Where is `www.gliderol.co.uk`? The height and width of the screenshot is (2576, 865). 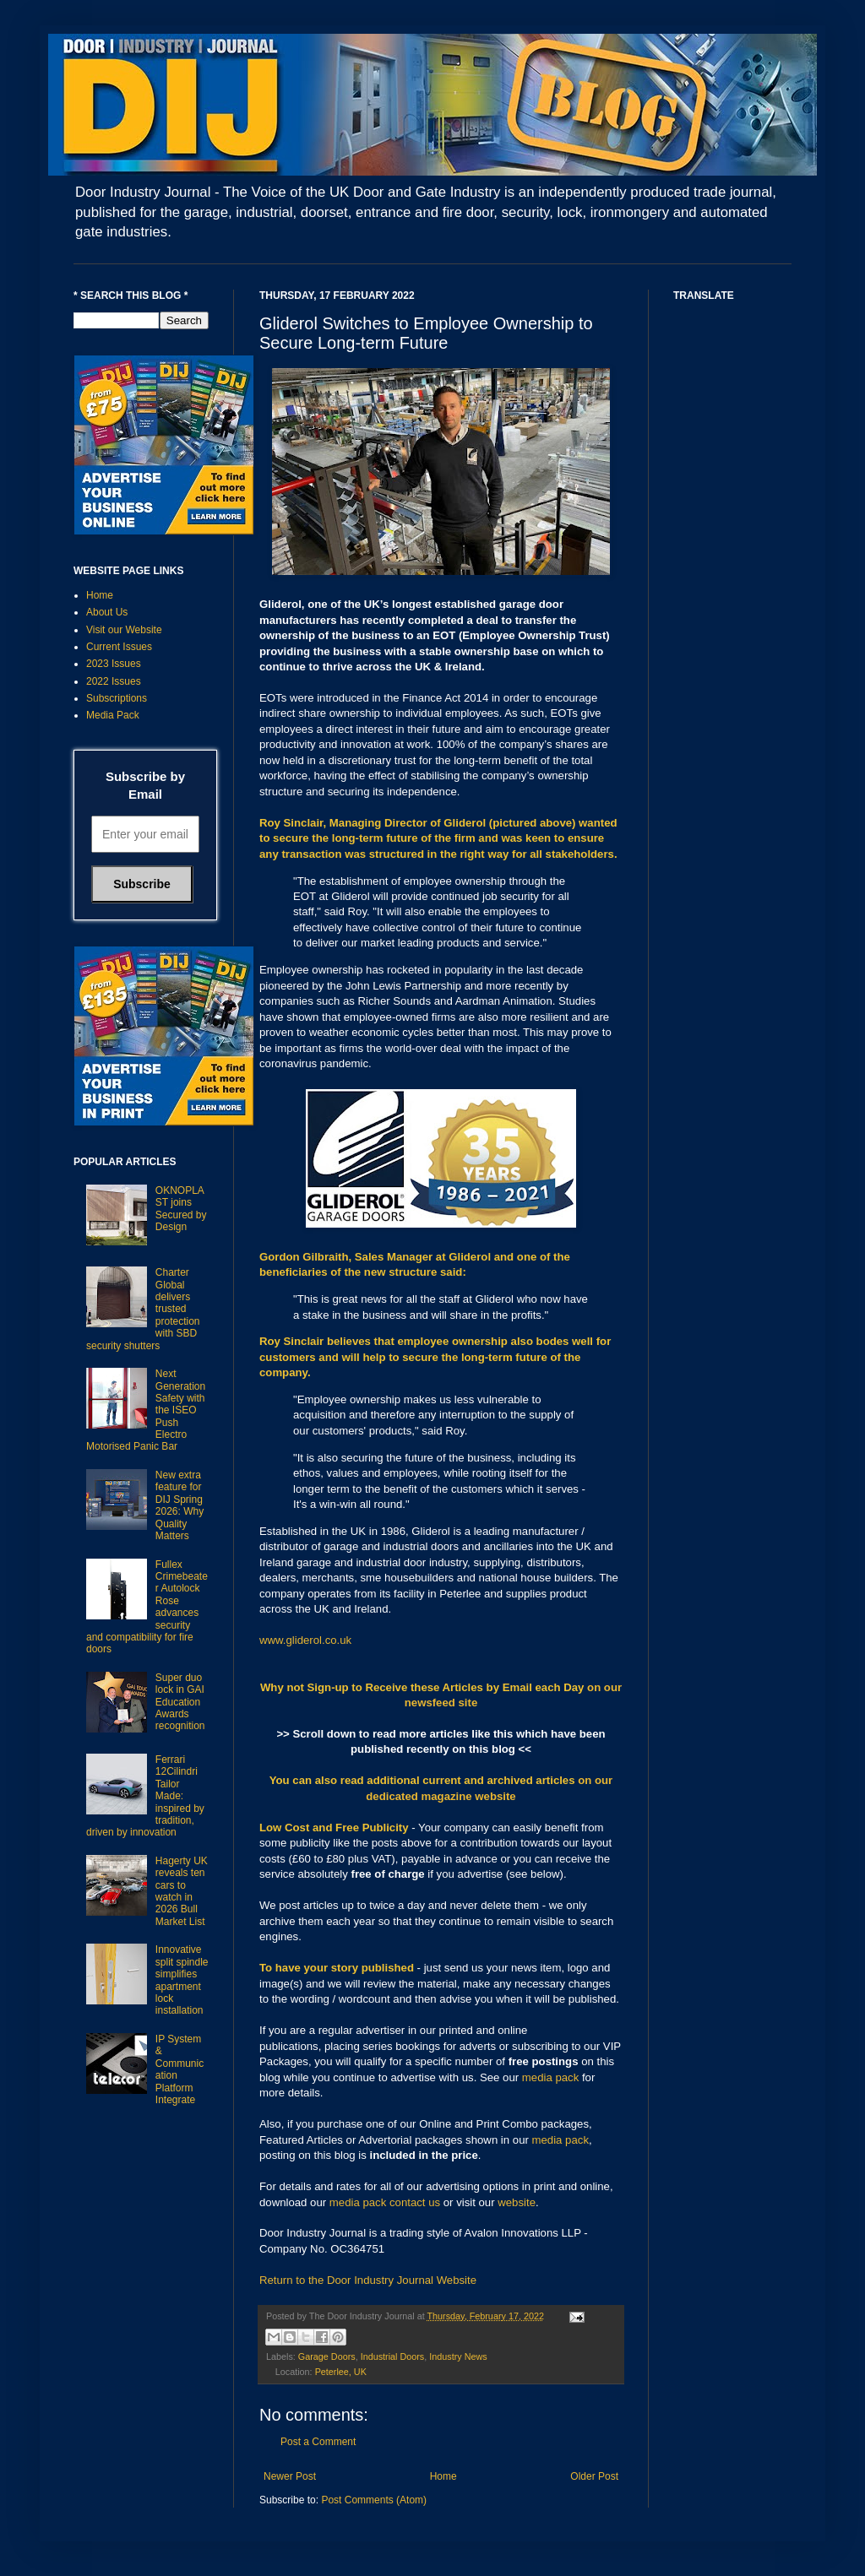 www.gliderol.co.uk is located at coordinates (305, 1640).